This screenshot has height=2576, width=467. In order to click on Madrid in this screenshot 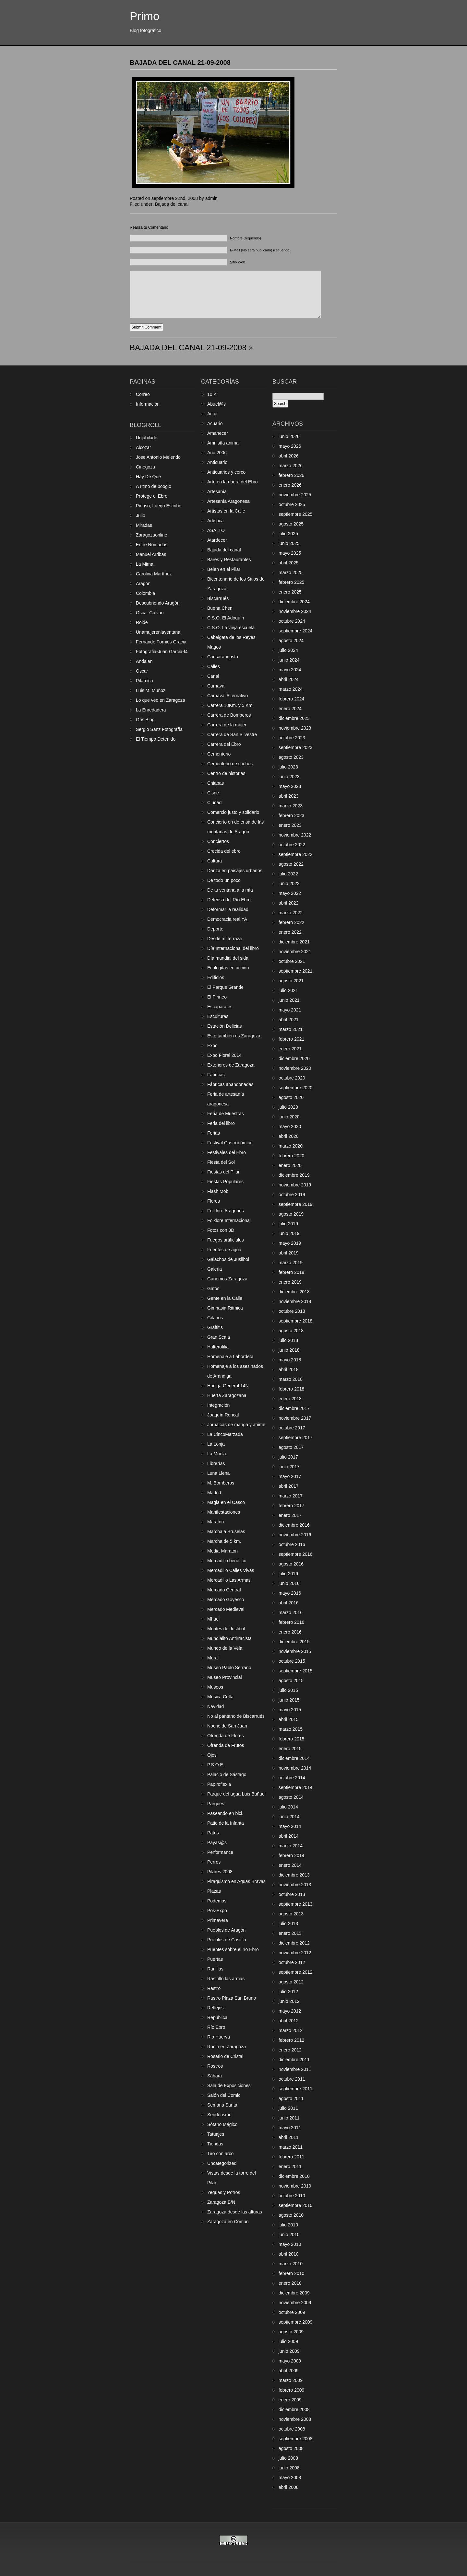, I will do `click(214, 1492)`.